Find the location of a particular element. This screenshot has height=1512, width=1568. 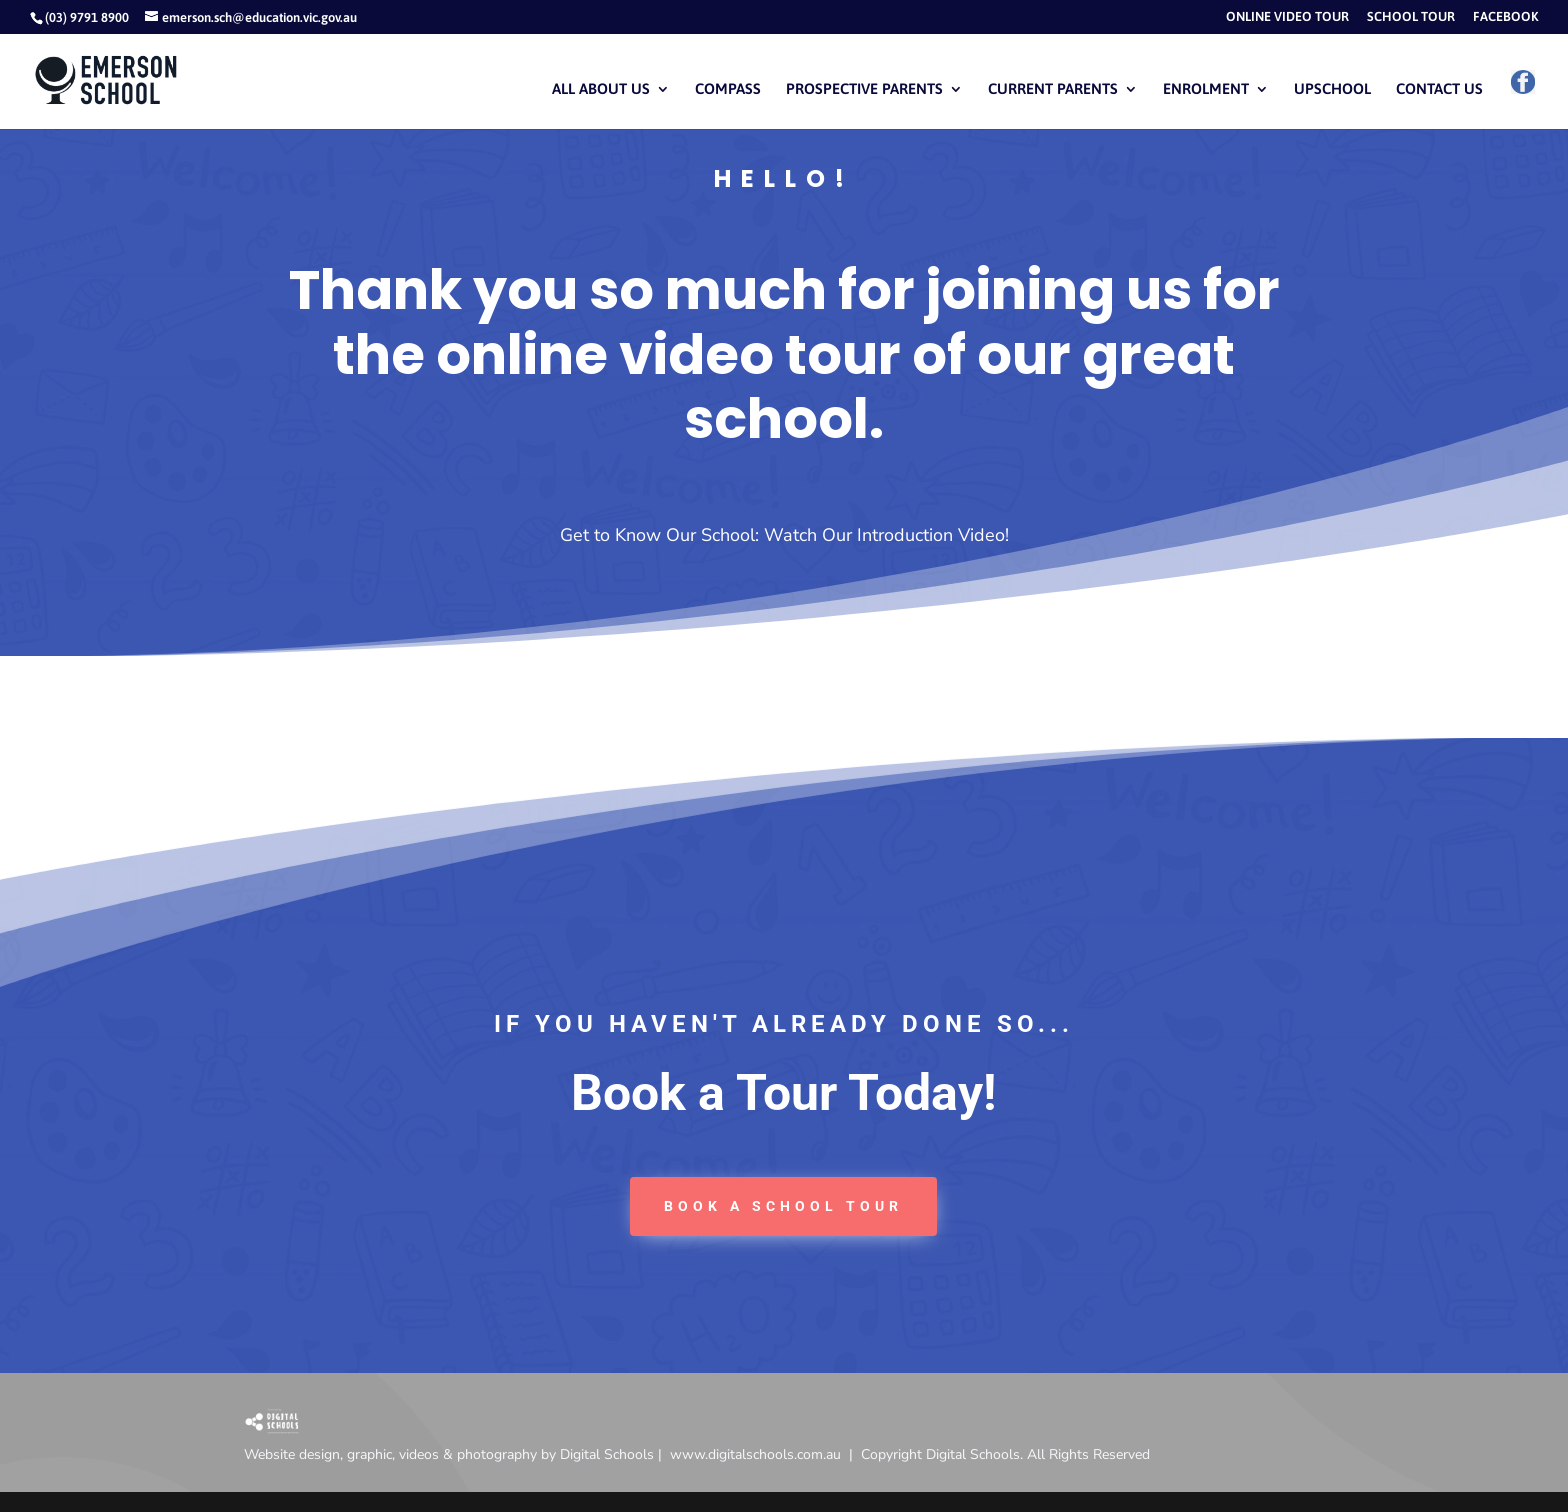

COMPASS is located at coordinates (728, 89).